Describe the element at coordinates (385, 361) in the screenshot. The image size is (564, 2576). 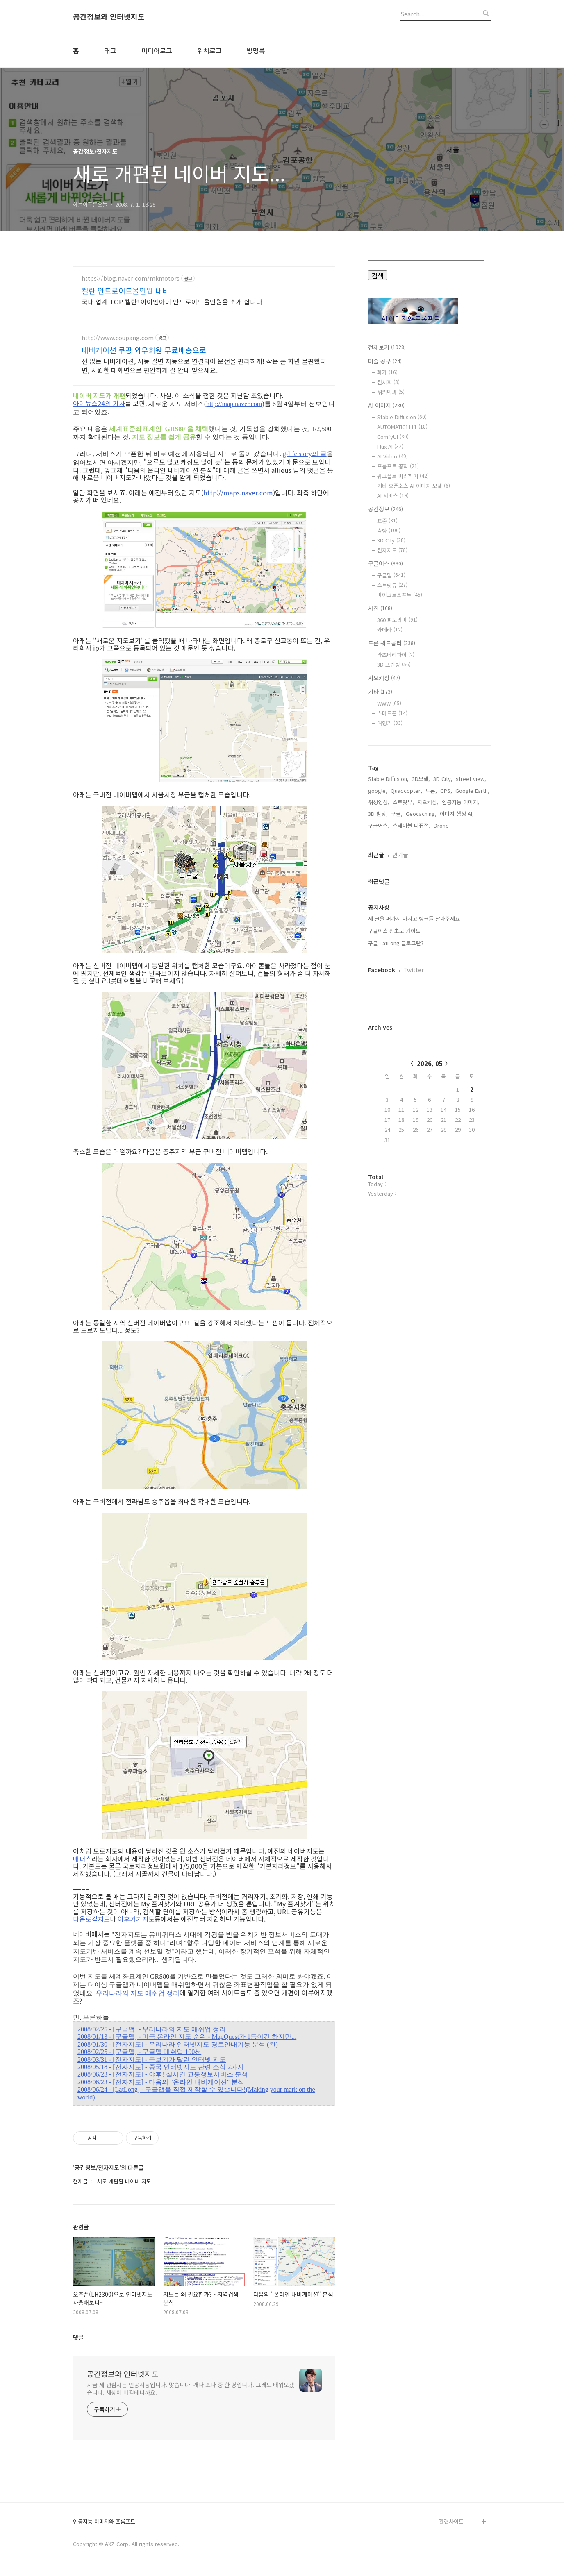
I see `미술 공부` at that location.